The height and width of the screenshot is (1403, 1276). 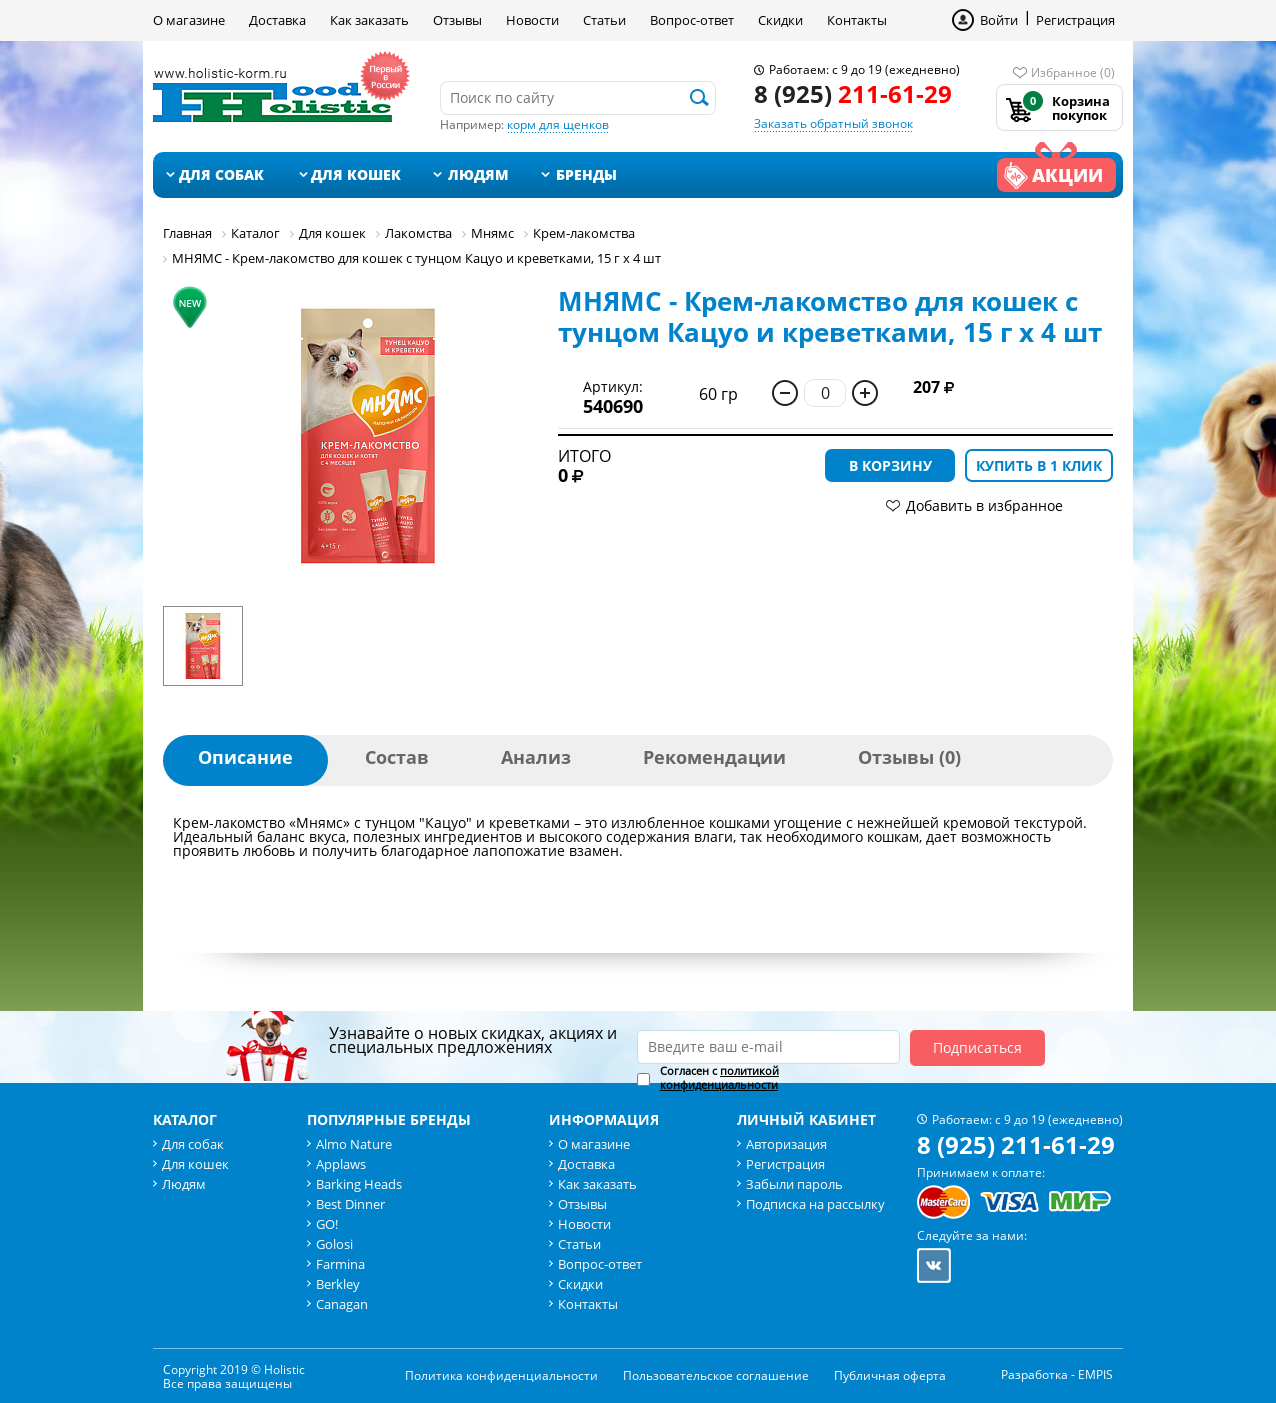 I want to click on Для собак, so click(x=221, y=174).